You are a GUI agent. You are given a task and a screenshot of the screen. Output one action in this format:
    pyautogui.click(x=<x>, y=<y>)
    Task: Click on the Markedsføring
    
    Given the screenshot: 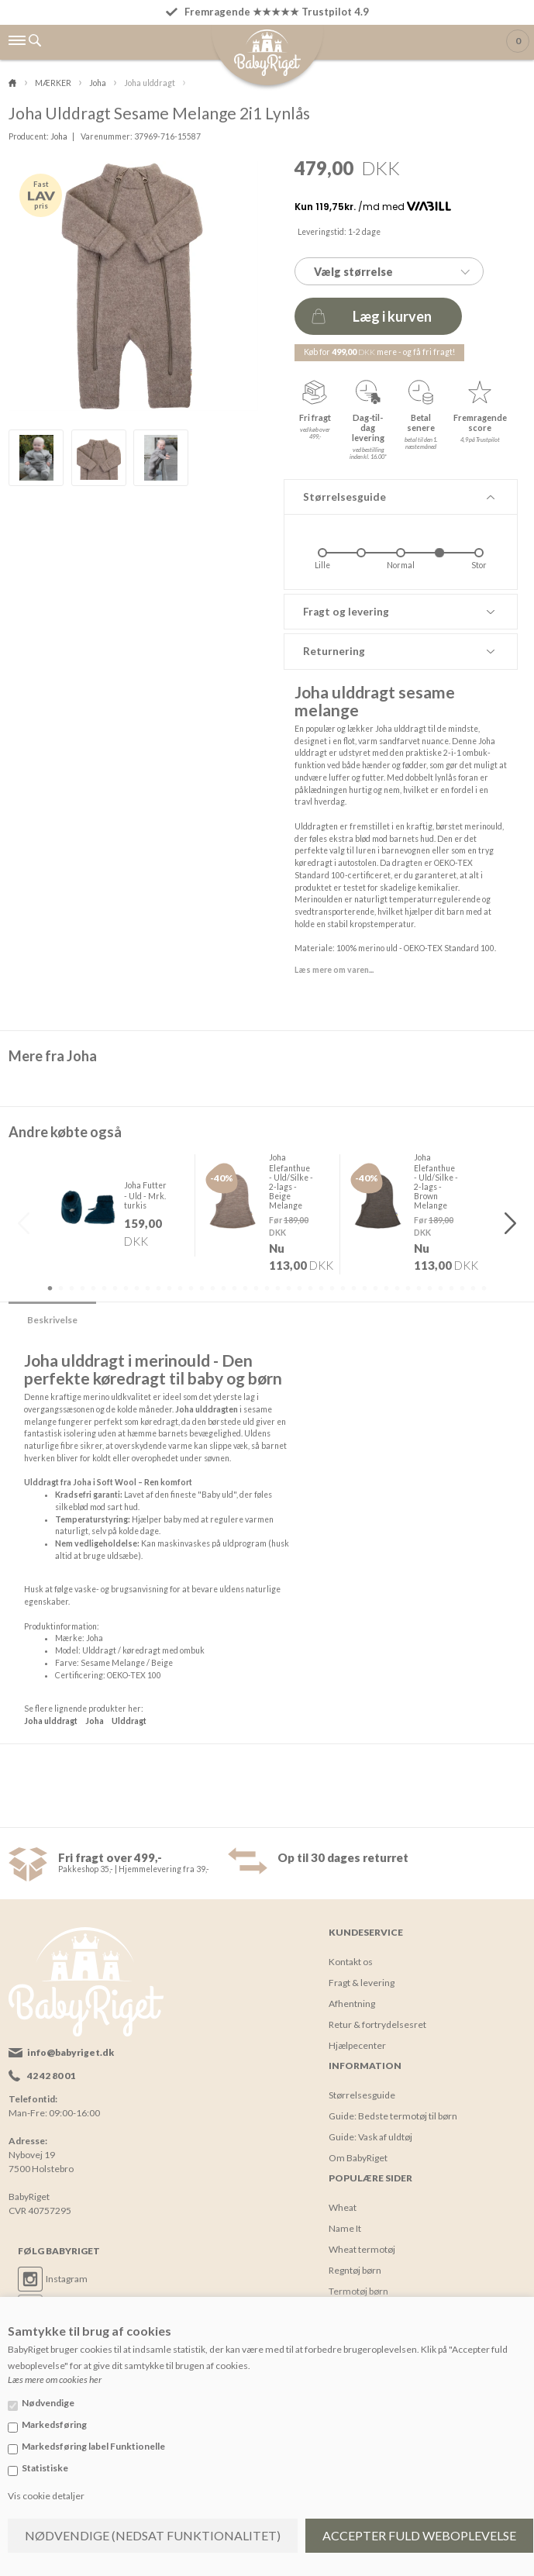 What is the action you would take?
    pyautogui.click(x=54, y=2424)
    